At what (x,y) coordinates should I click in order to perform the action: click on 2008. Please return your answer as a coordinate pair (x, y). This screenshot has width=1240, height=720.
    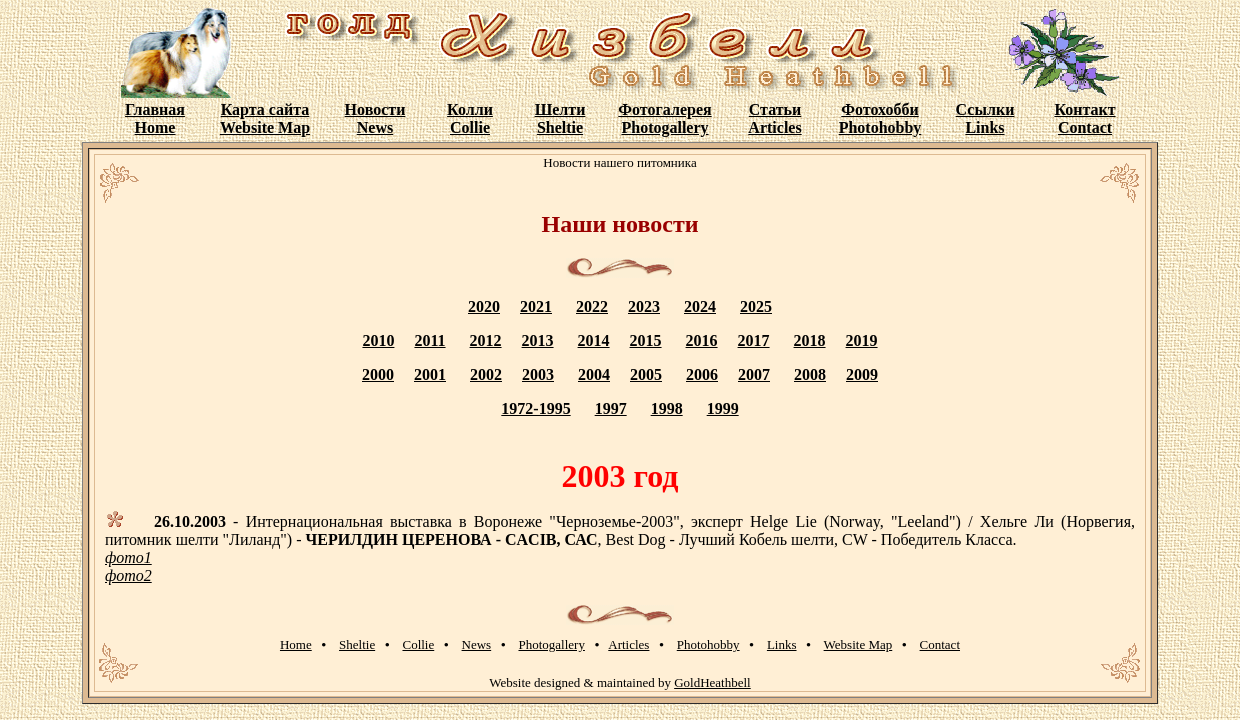
    Looking at the image, I should click on (810, 374).